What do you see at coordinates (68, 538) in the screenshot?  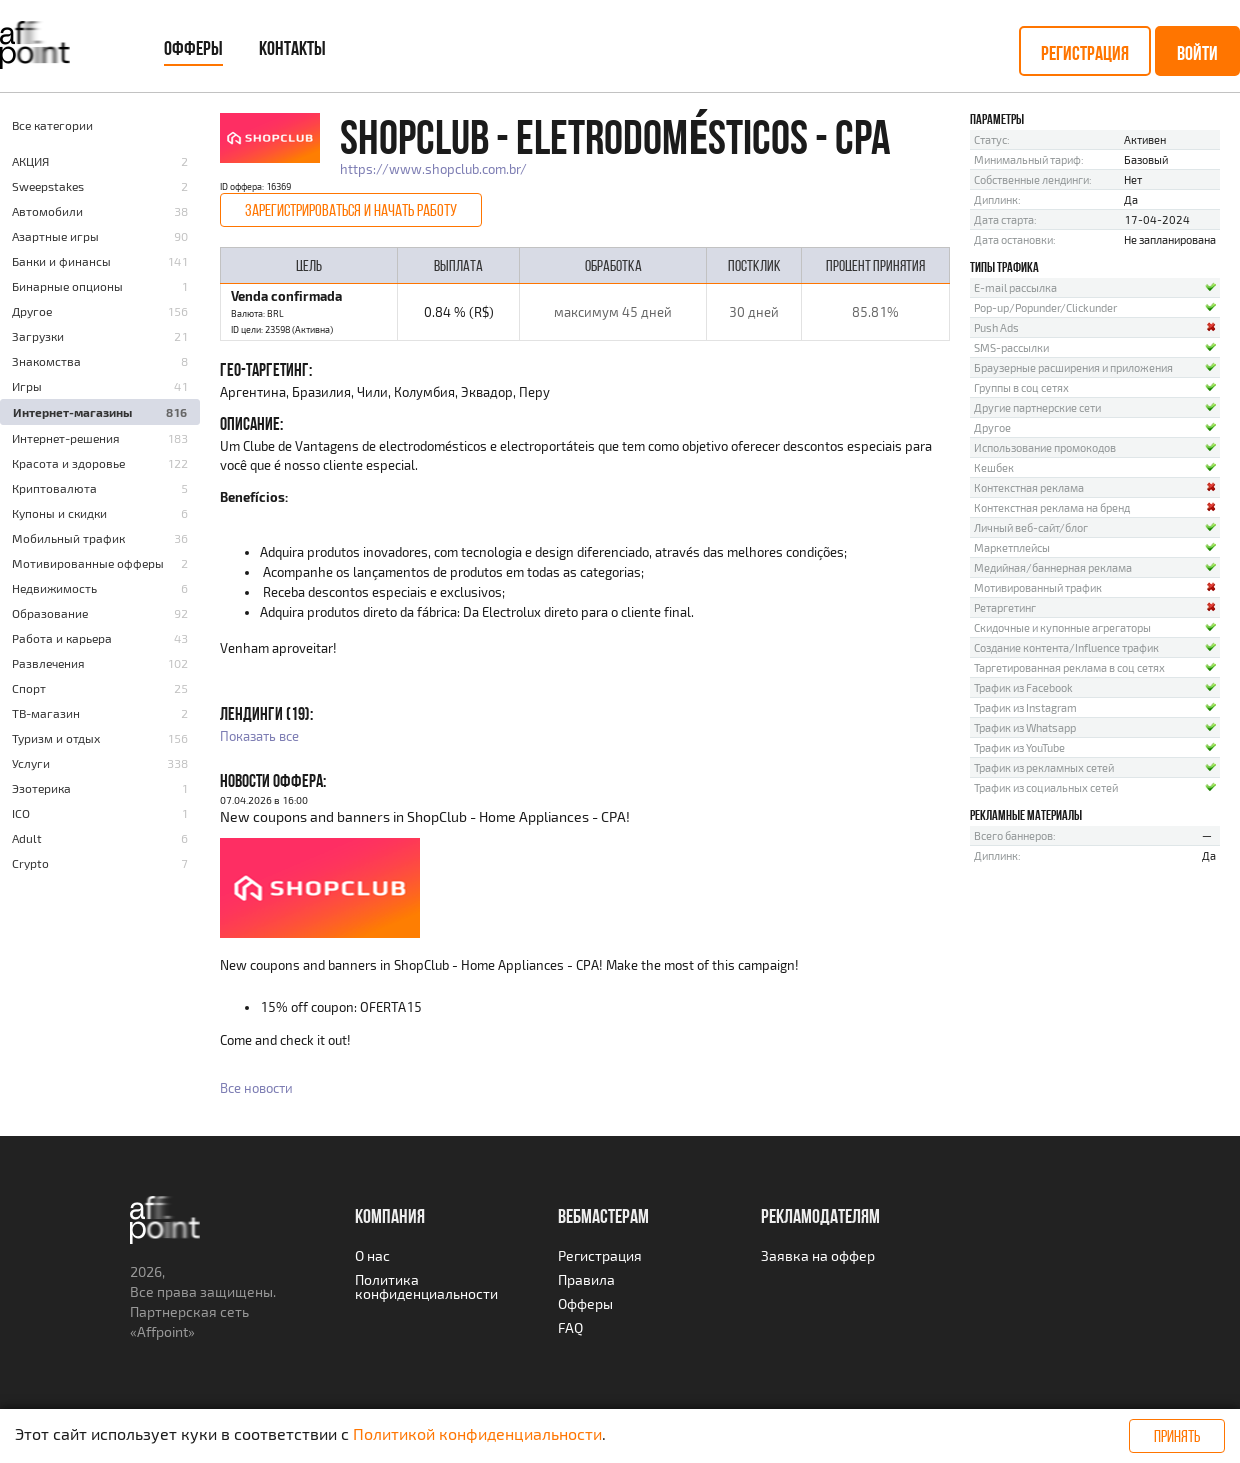 I see `Мобильный трафик` at bounding box center [68, 538].